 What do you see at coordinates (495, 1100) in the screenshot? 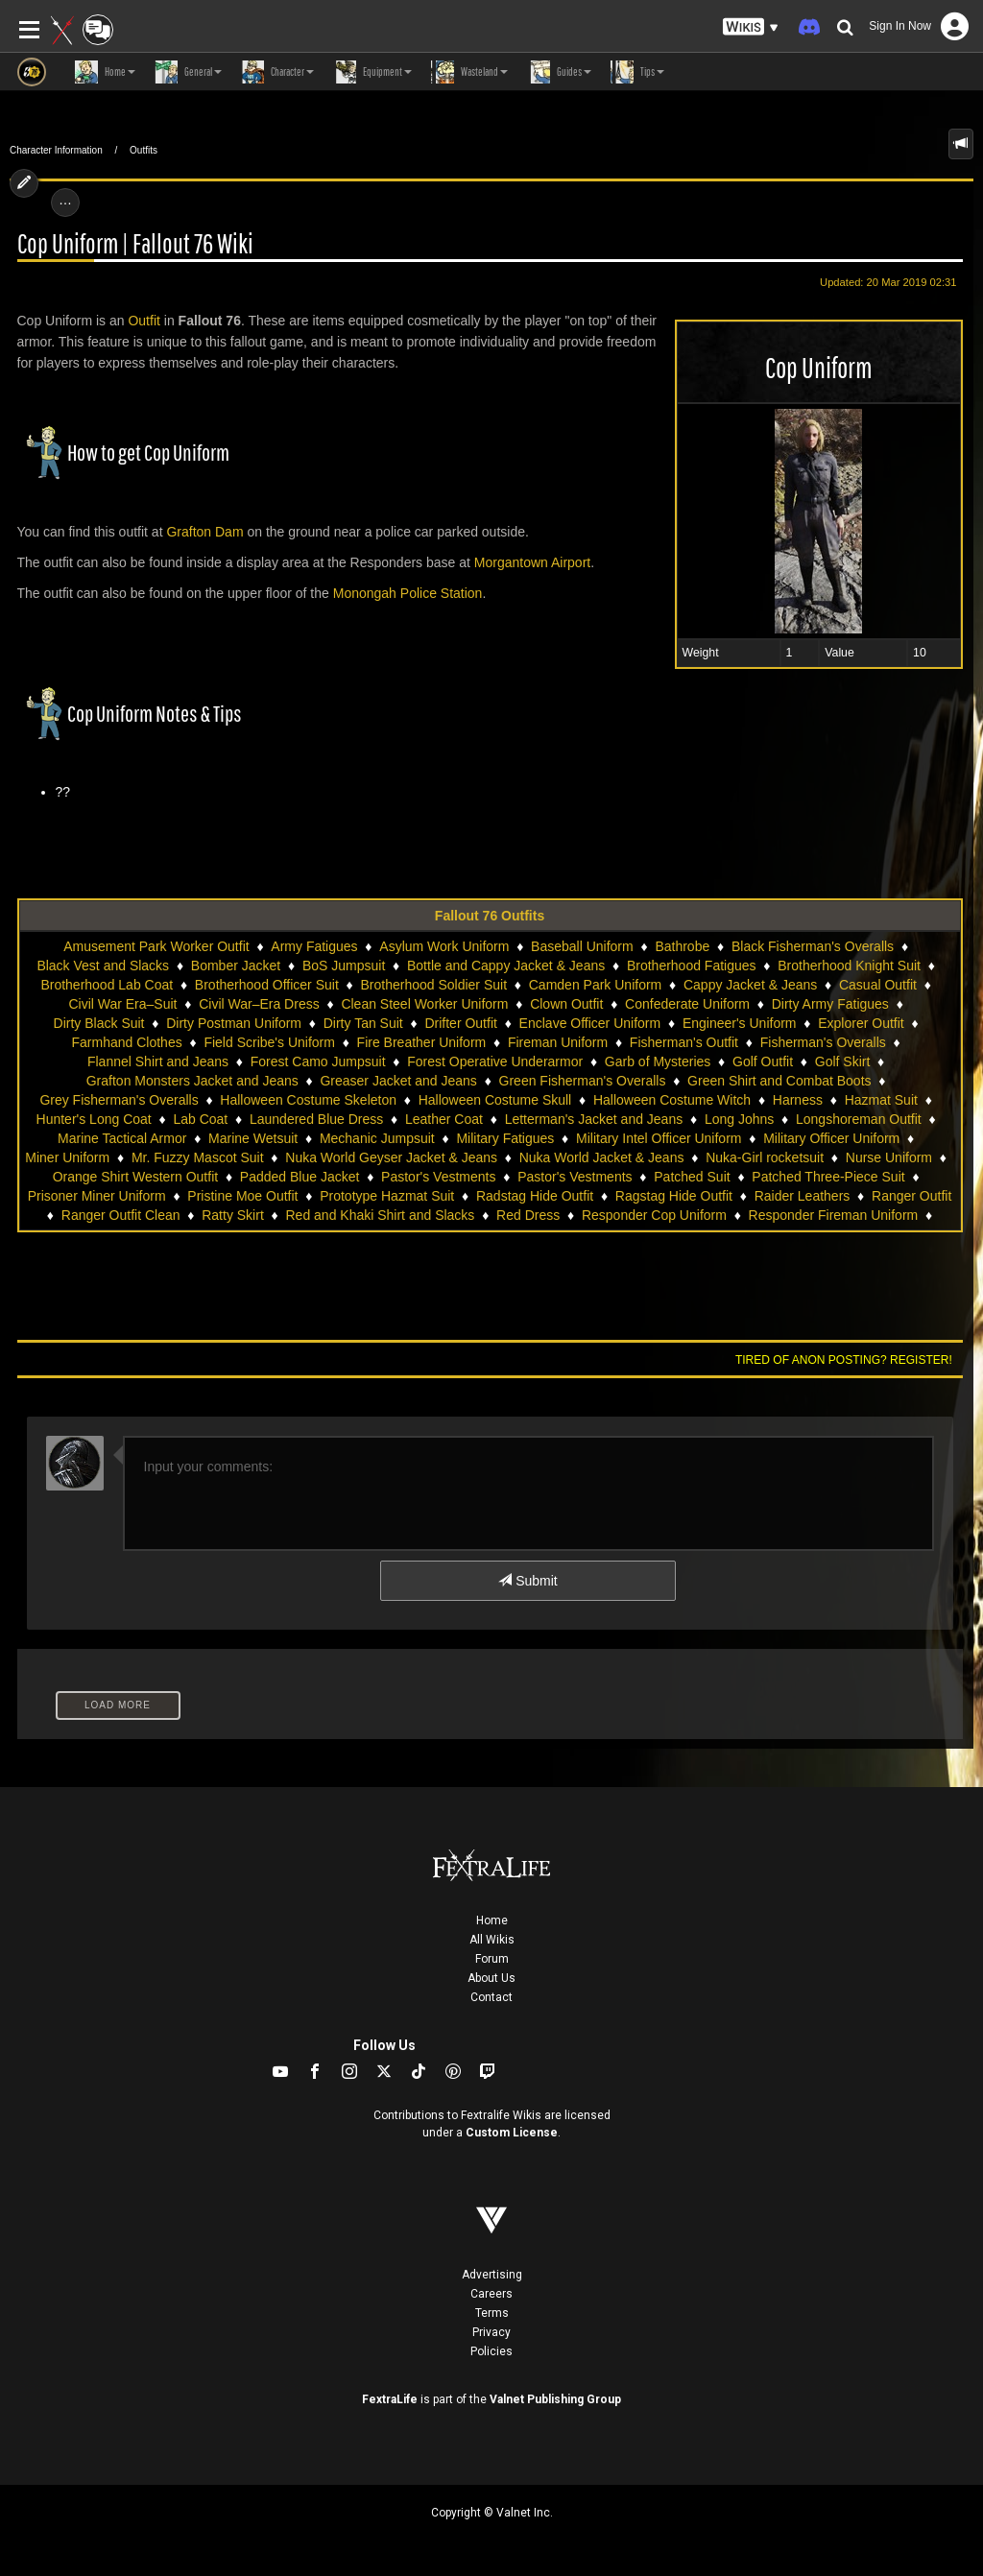
I see `Halloween Costume Skull` at bounding box center [495, 1100].